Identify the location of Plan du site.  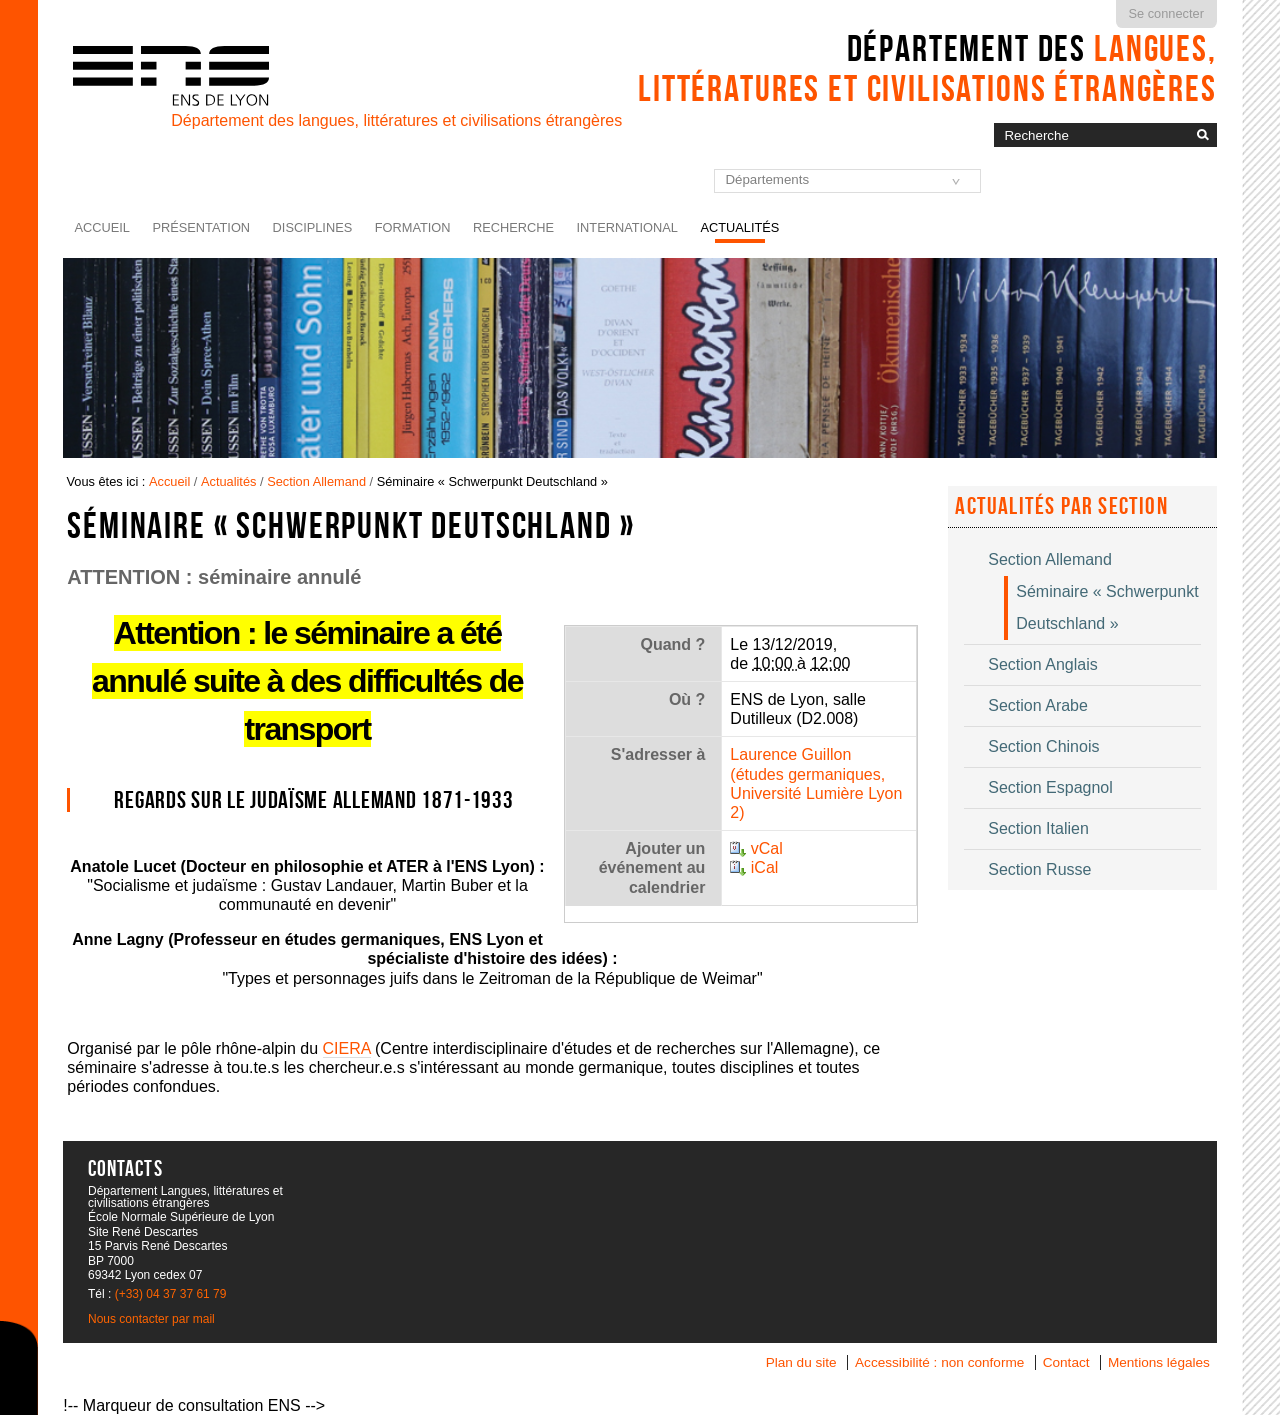
(801, 1362).